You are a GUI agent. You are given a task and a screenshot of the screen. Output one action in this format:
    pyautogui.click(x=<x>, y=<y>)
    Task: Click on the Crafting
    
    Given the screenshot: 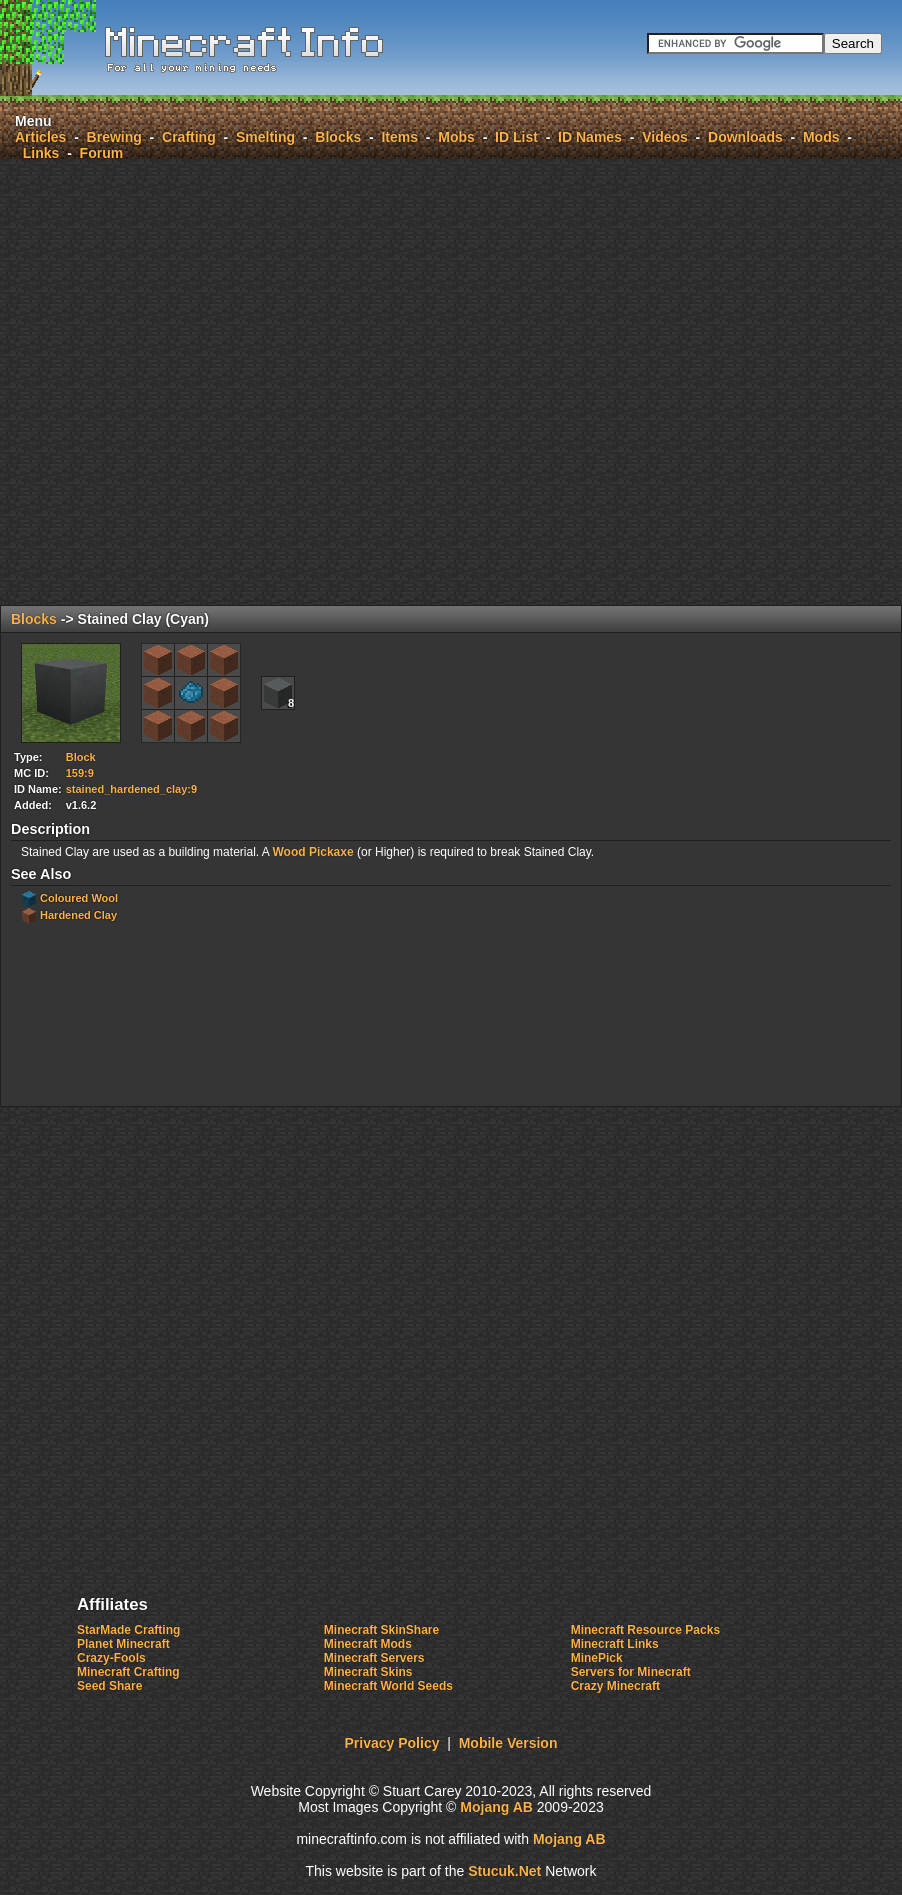 What is the action you would take?
    pyautogui.click(x=189, y=137)
    